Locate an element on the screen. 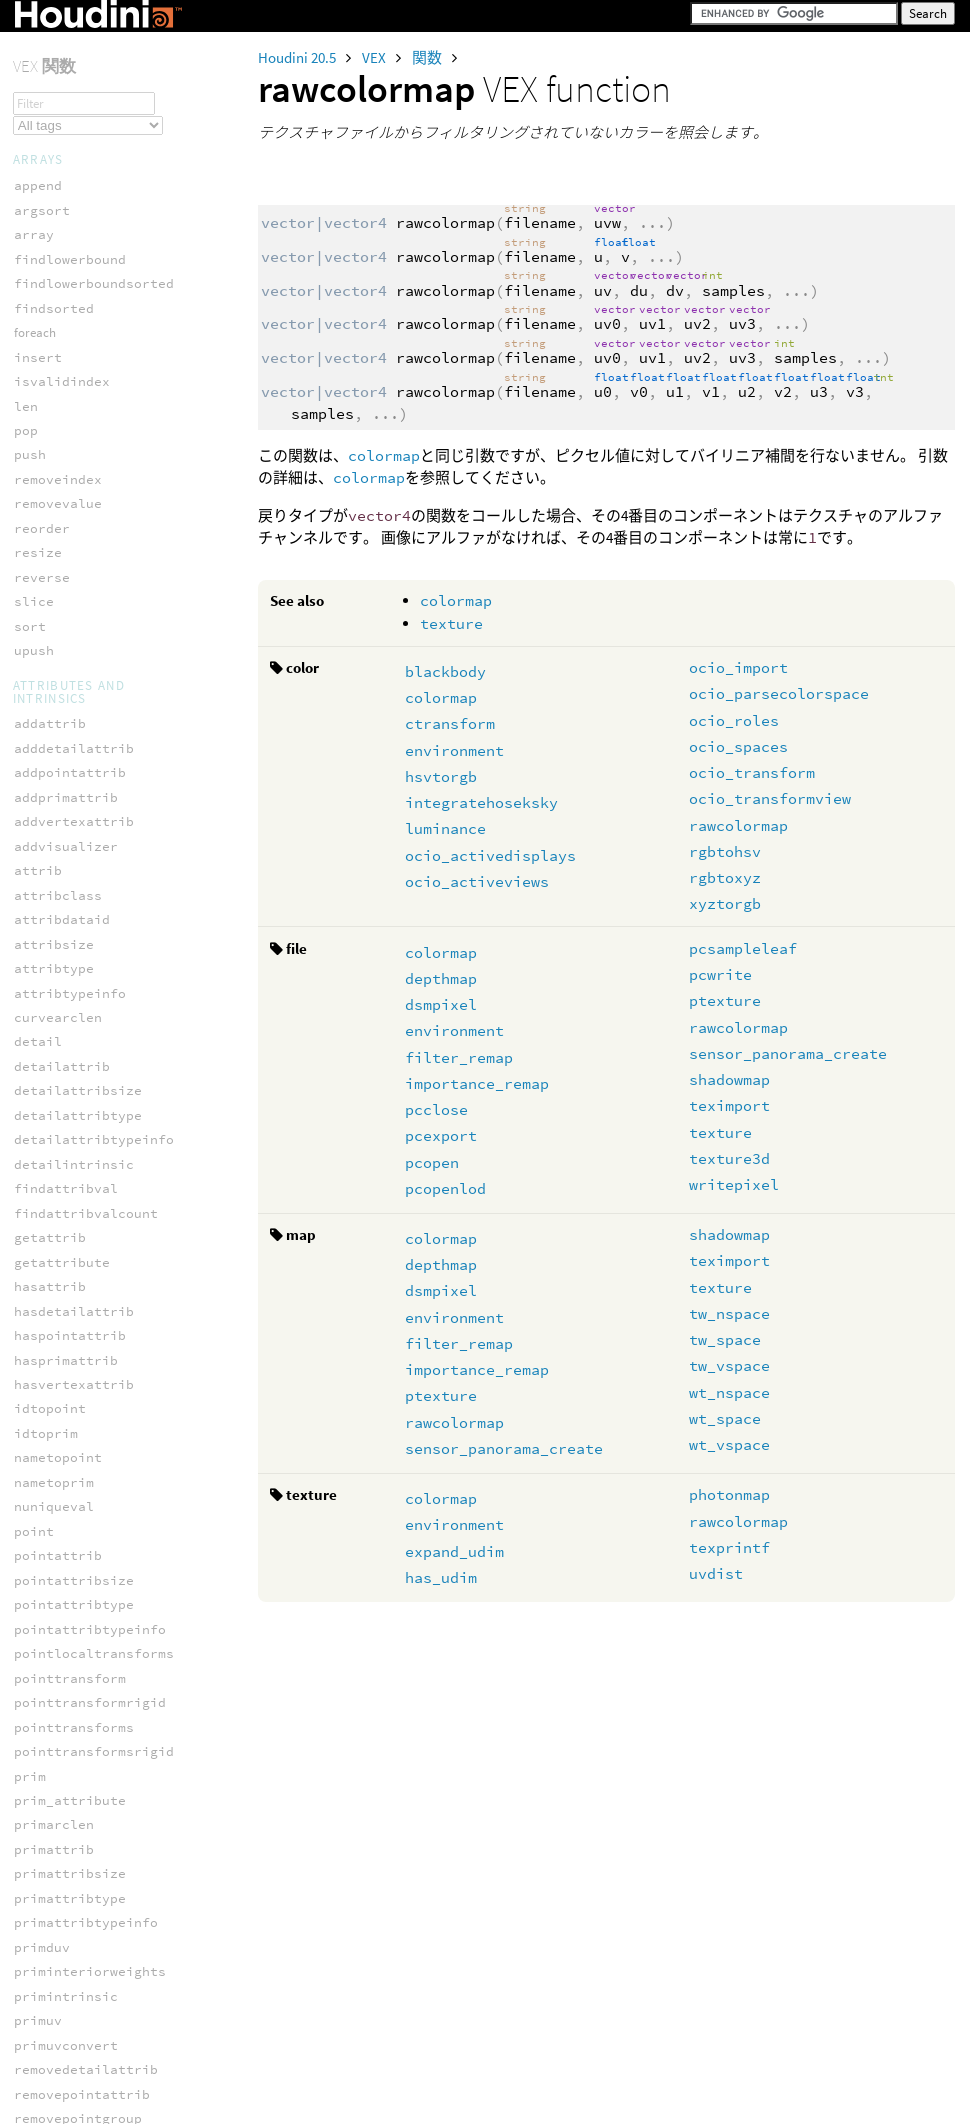 The width and height of the screenshot is (970, 2124). wt_space is located at coordinates (725, 1418).